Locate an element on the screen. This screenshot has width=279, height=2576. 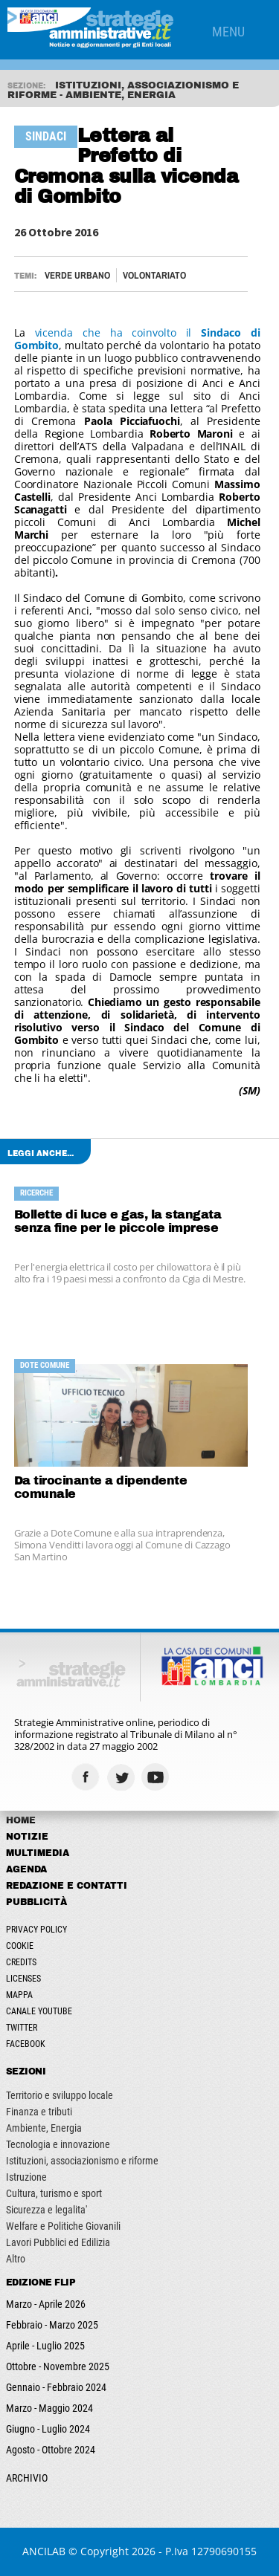
Marzo - Maggio 2024 is located at coordinates (49, 2408).